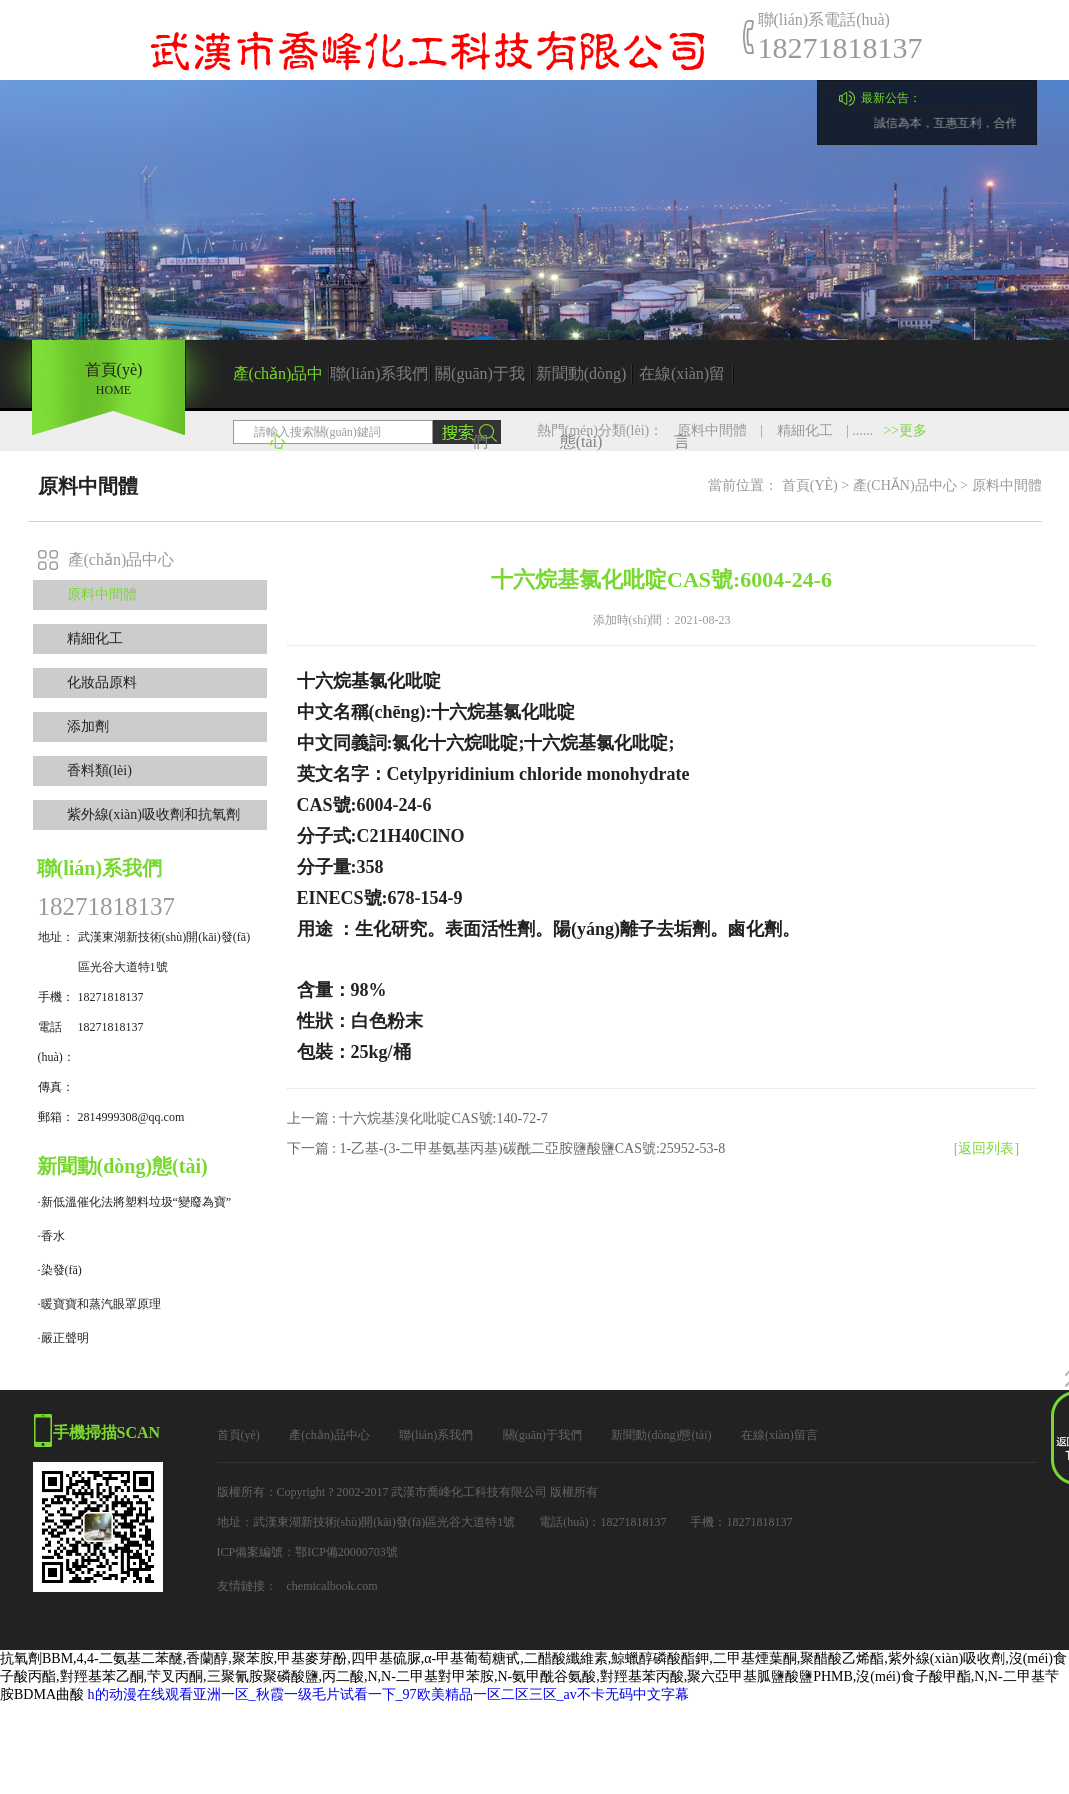  Describe the element at coordinates (102, 682) in the screenshot. I see `化妝品原料` at that location.